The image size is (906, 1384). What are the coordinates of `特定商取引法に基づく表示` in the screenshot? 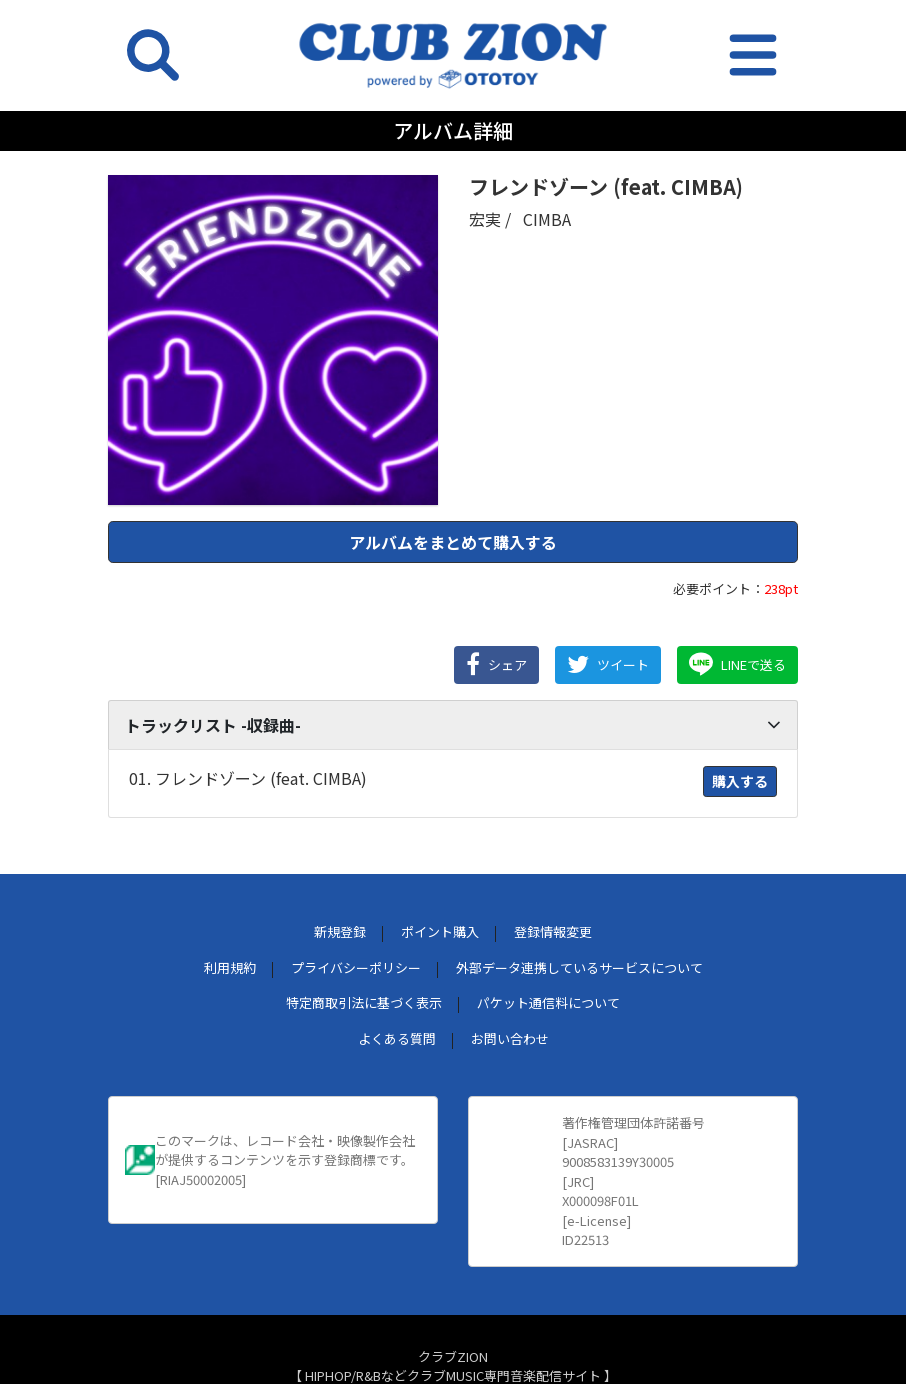 It's located at (364, 1002).